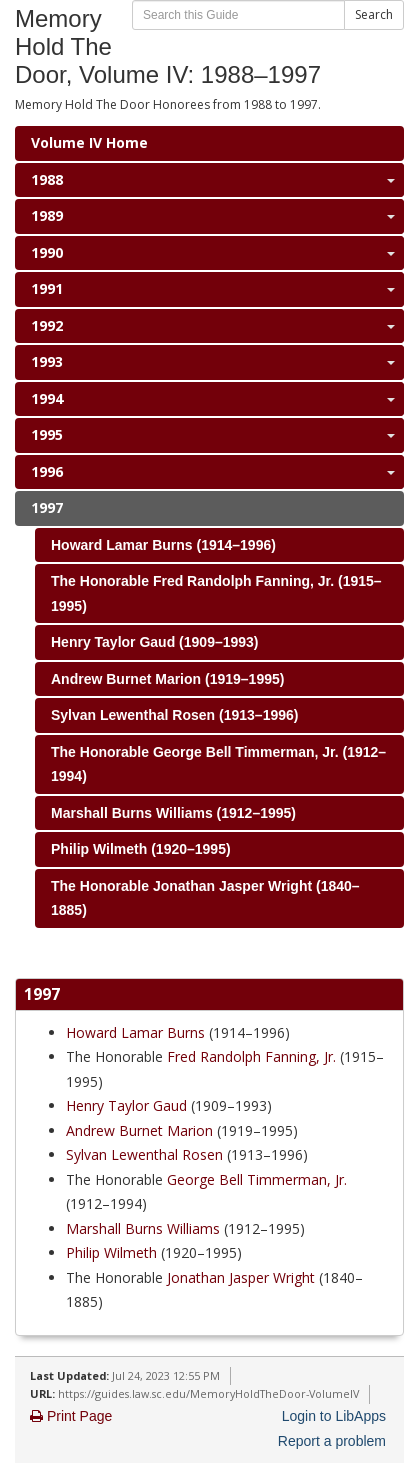 This screenshot has width=419, height=1463. Describe the element at coordinates (205, 898) in the screenshot. I see `The Honorable Jonathan Jasper Wright (1840–1885)` at that location.